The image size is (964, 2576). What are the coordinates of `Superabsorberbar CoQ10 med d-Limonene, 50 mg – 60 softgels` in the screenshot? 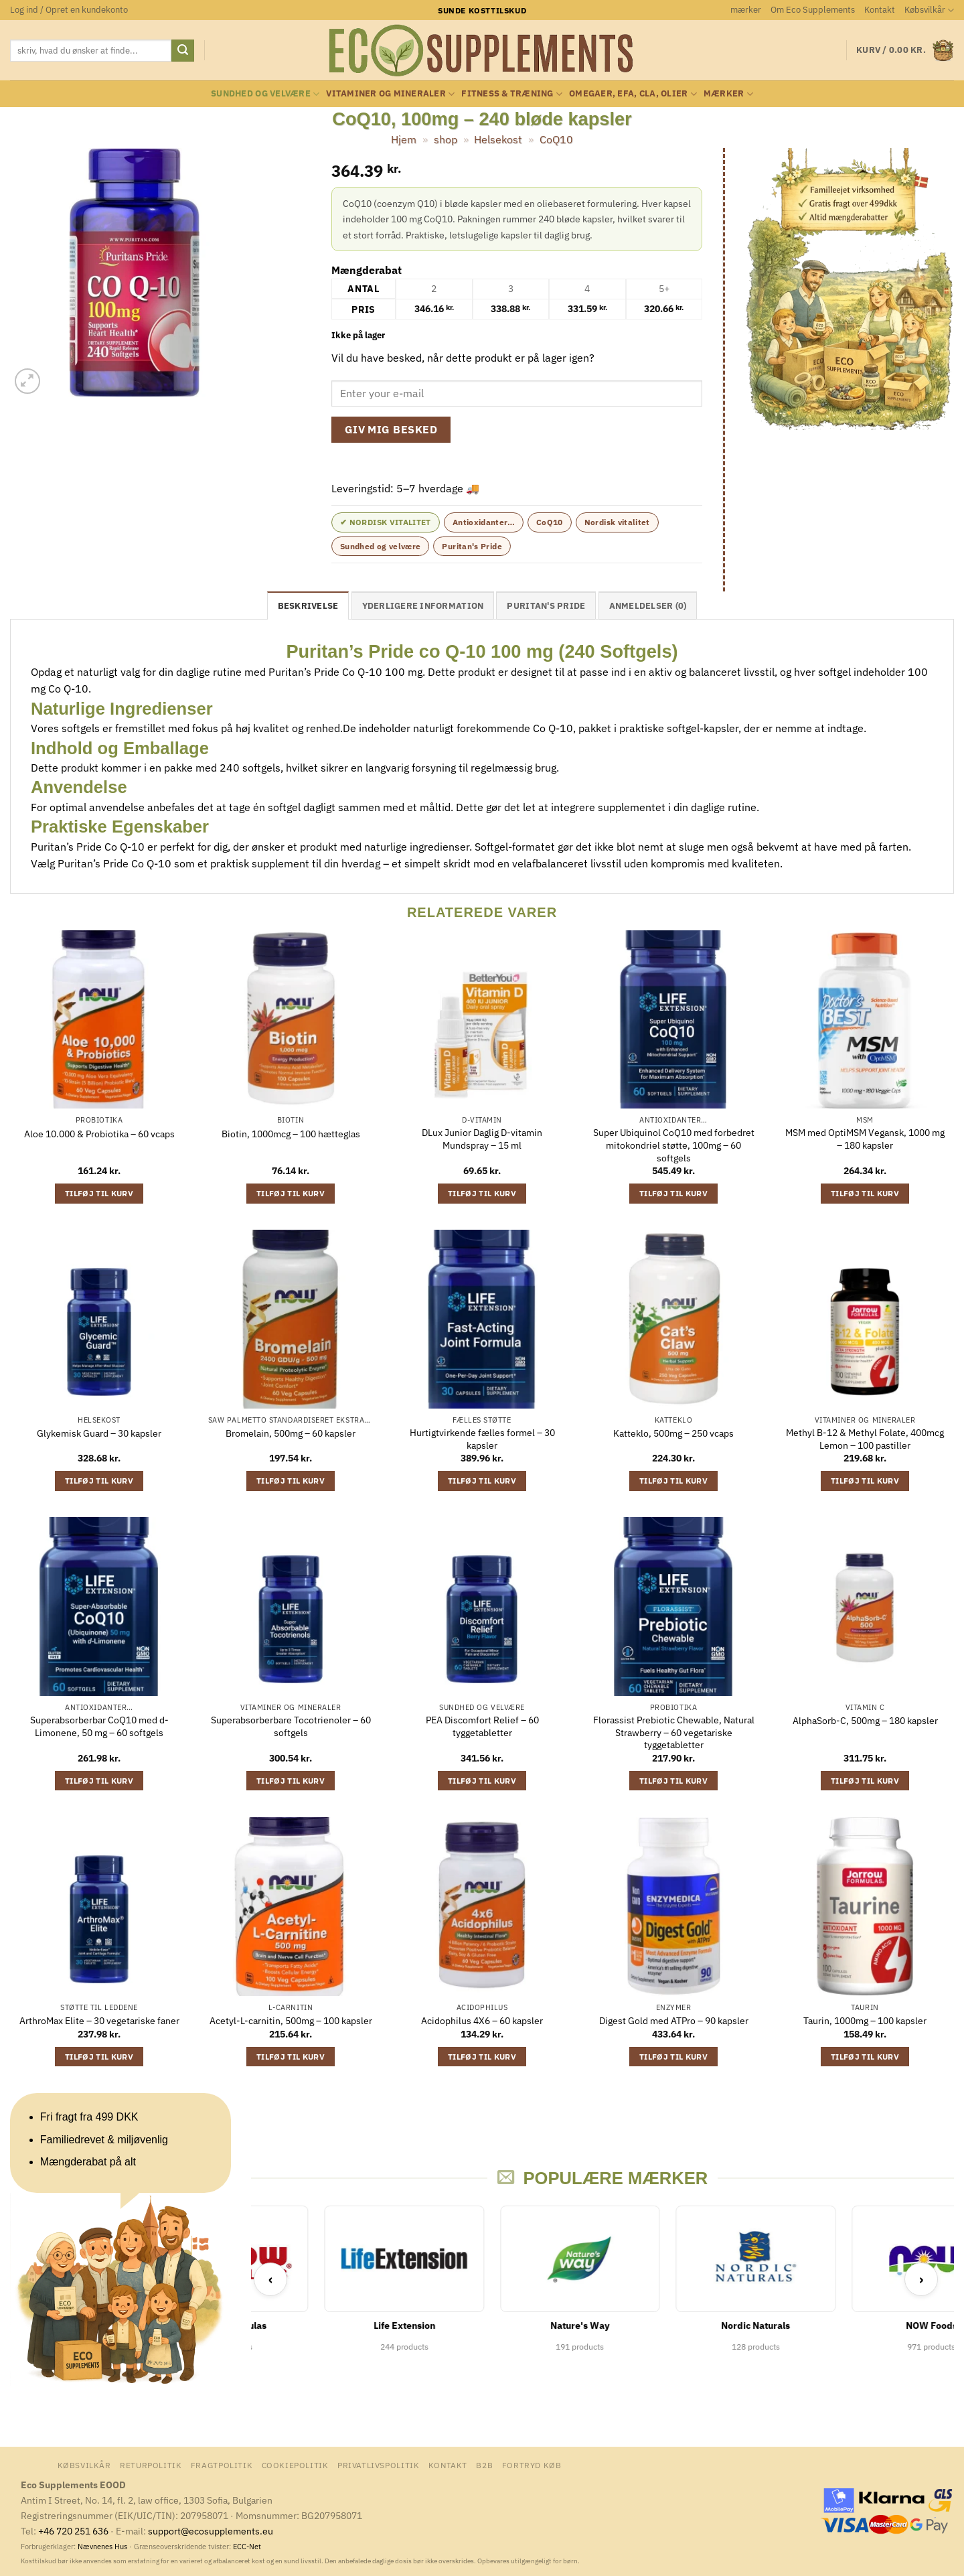 It's located at (99, 1726).